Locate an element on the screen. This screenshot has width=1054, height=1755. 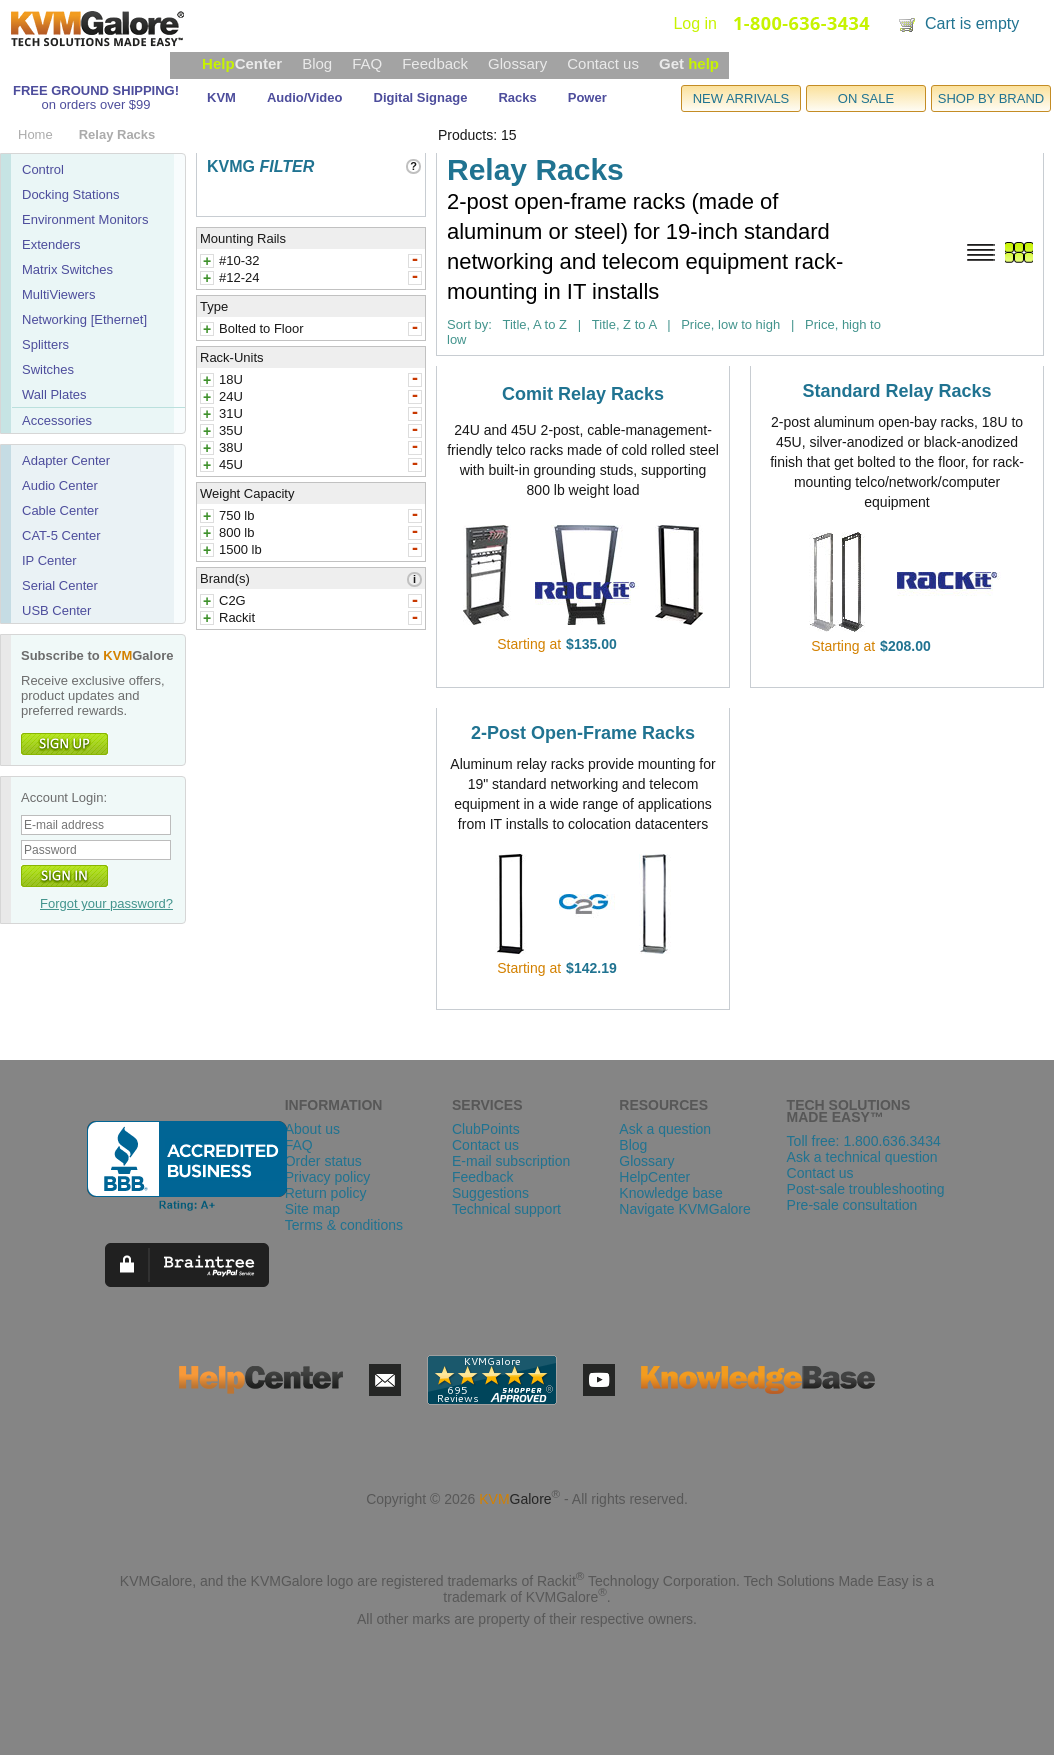
Feedback is located at coordinates (435, 63).